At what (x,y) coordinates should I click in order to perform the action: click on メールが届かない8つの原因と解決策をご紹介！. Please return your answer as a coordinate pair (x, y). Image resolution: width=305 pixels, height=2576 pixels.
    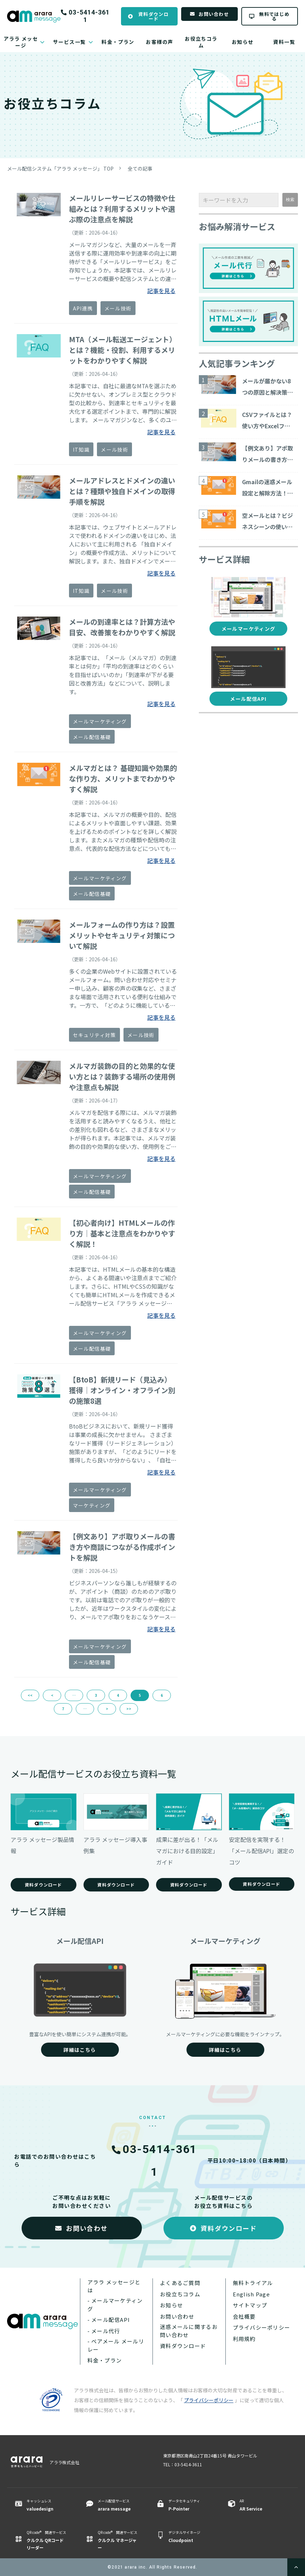
    Looking at the image, I should click on (267, 387).